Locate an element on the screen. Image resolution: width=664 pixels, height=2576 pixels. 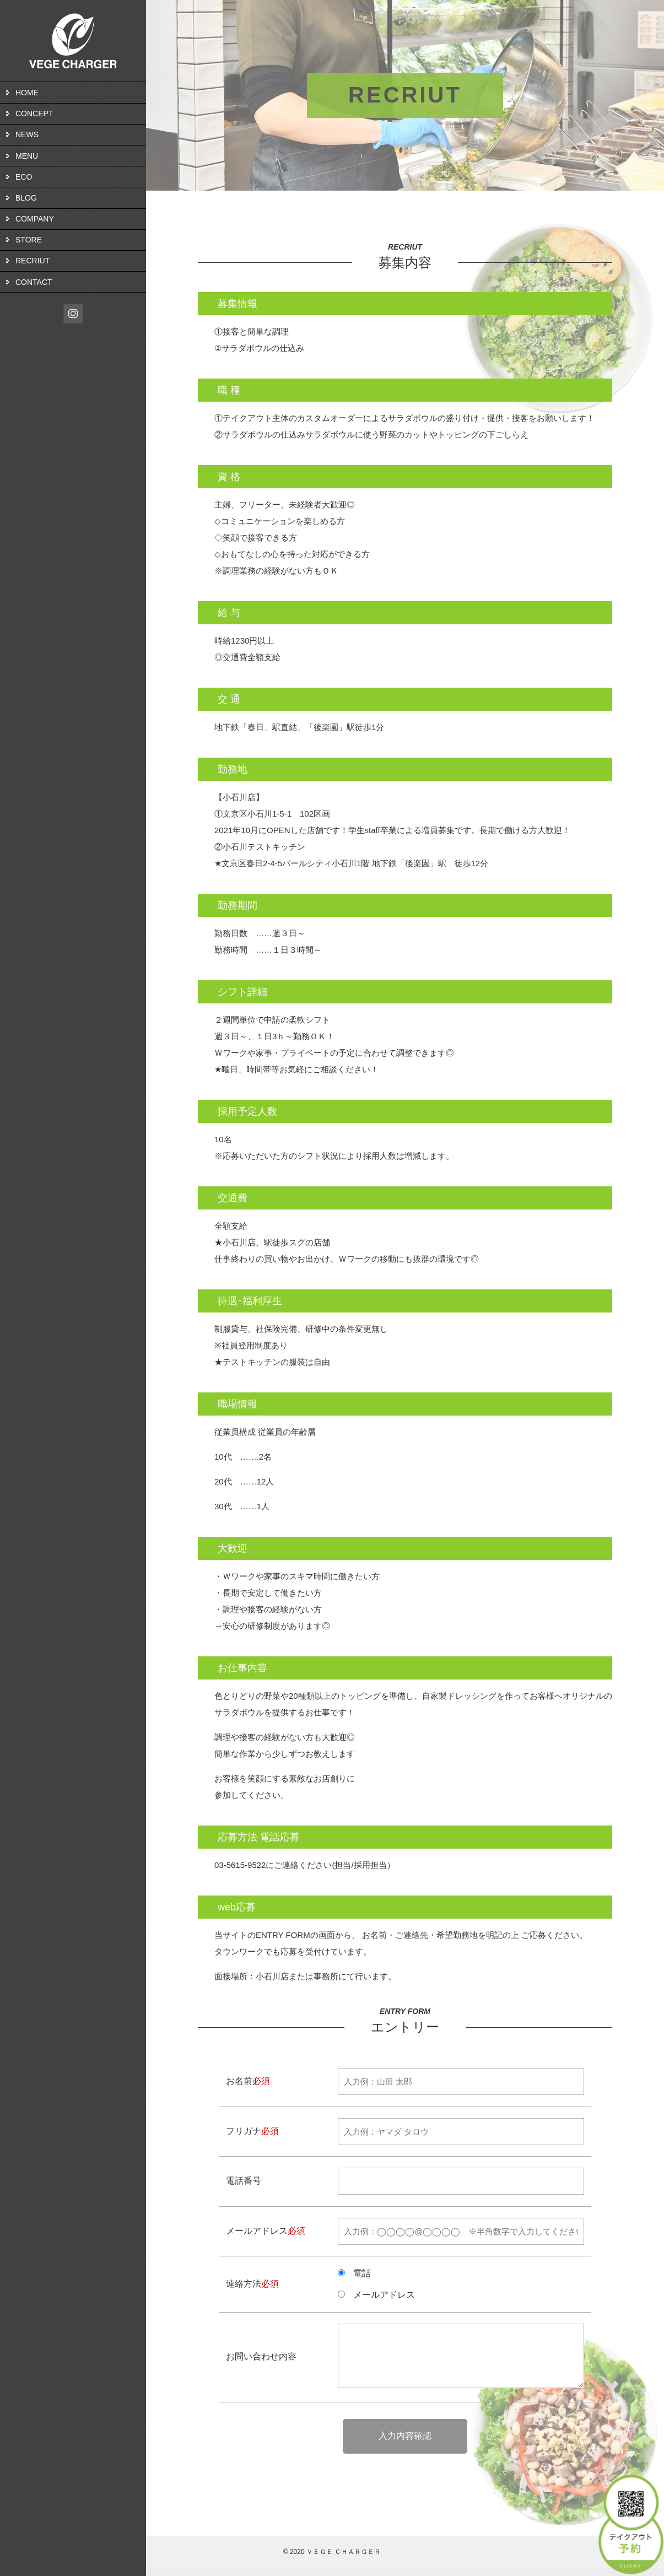
CONCEPT is located at coordinates (34, 113).